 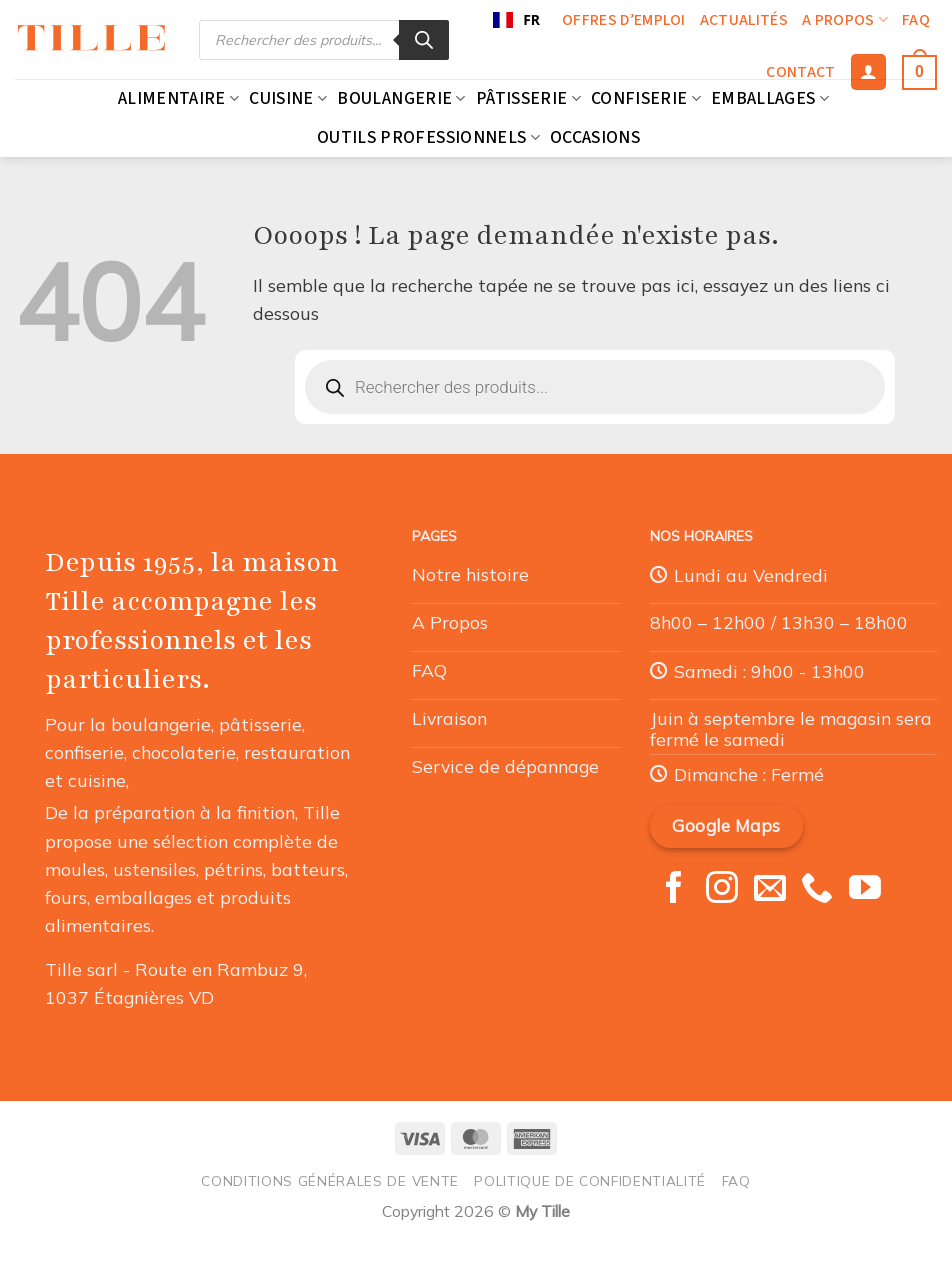 I want to click on FAQ, so click(x=916, y=20).